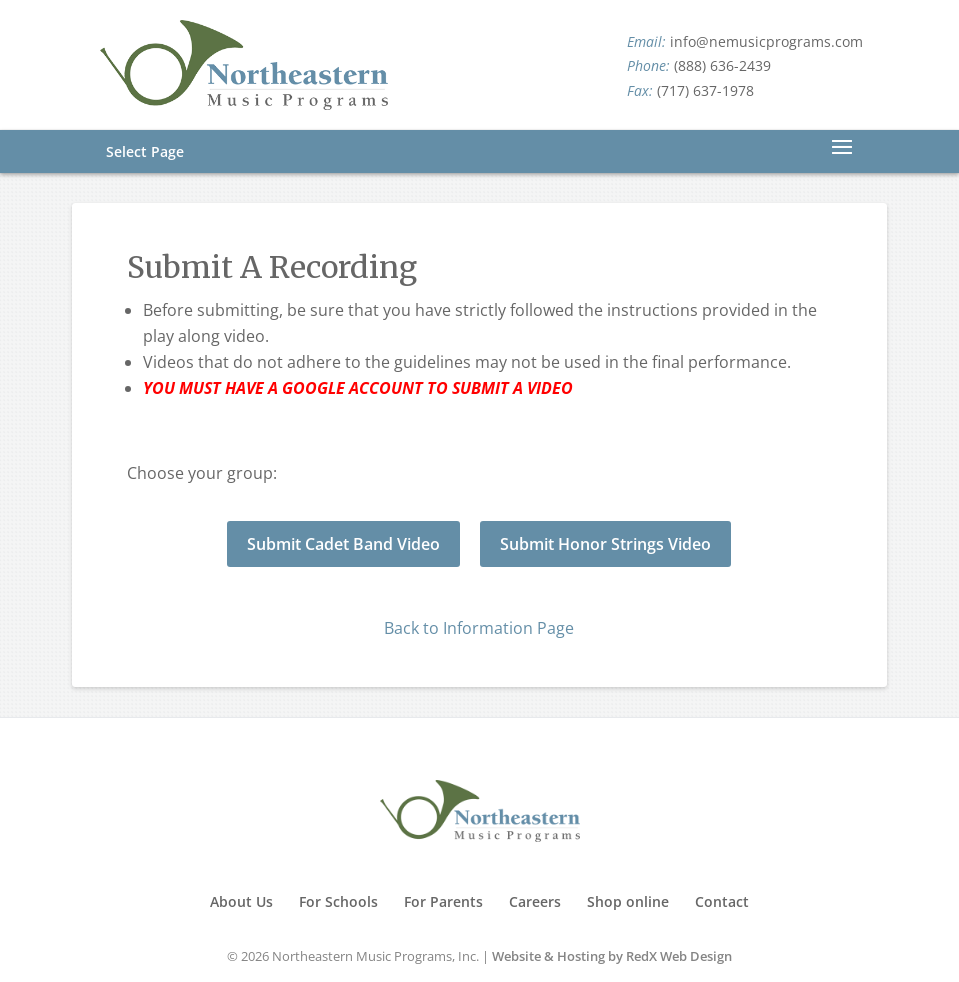 The height and width of the screenshot is (982, 959). What do you see at coordinates (705, 90) in the screenshot?
I see `(717) 637-1978` at bounding box center [705, 90].